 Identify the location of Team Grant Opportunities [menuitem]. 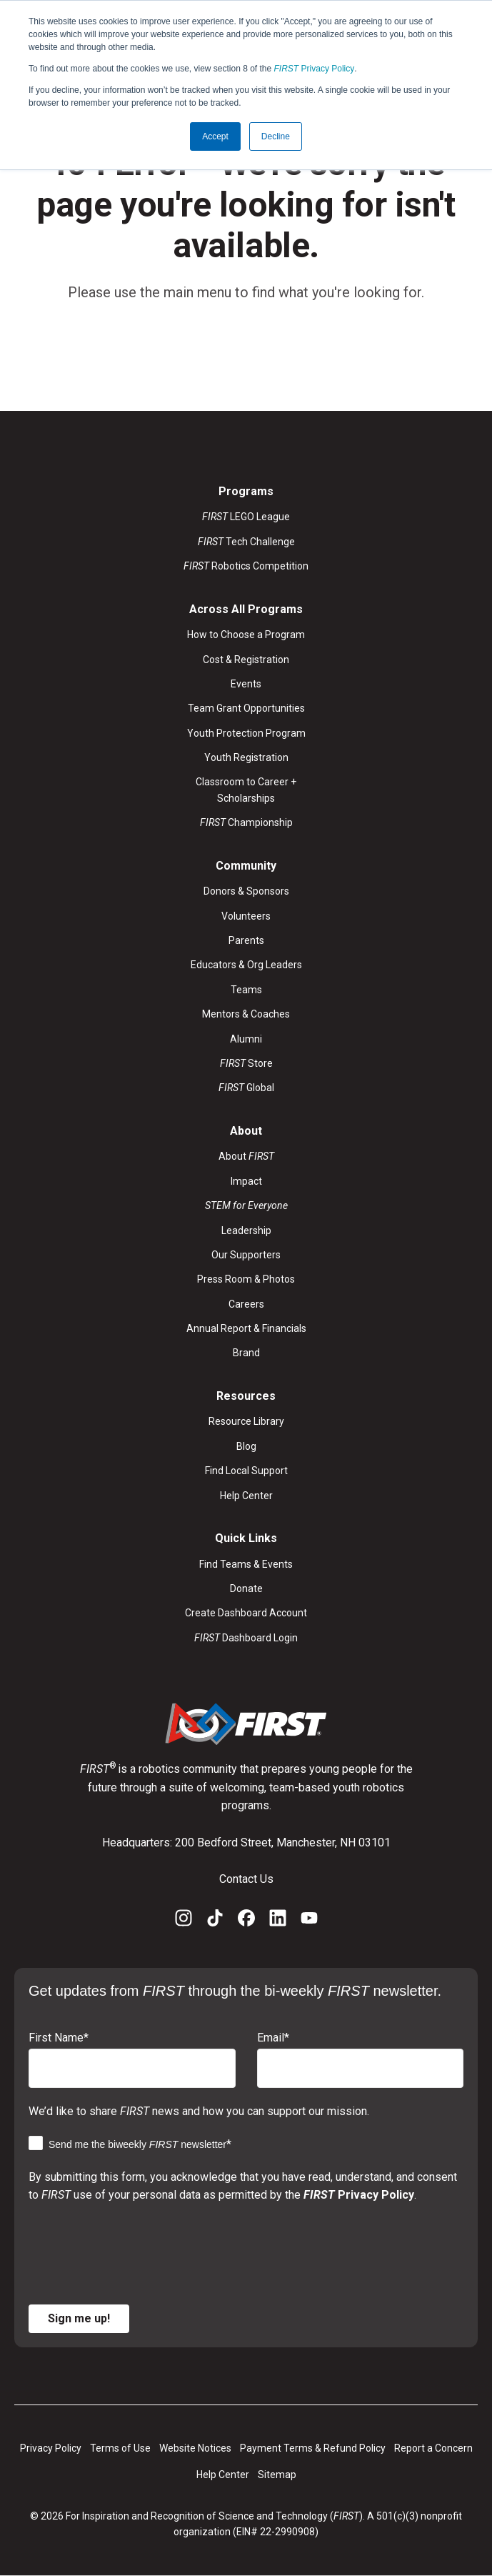
(246, 708).